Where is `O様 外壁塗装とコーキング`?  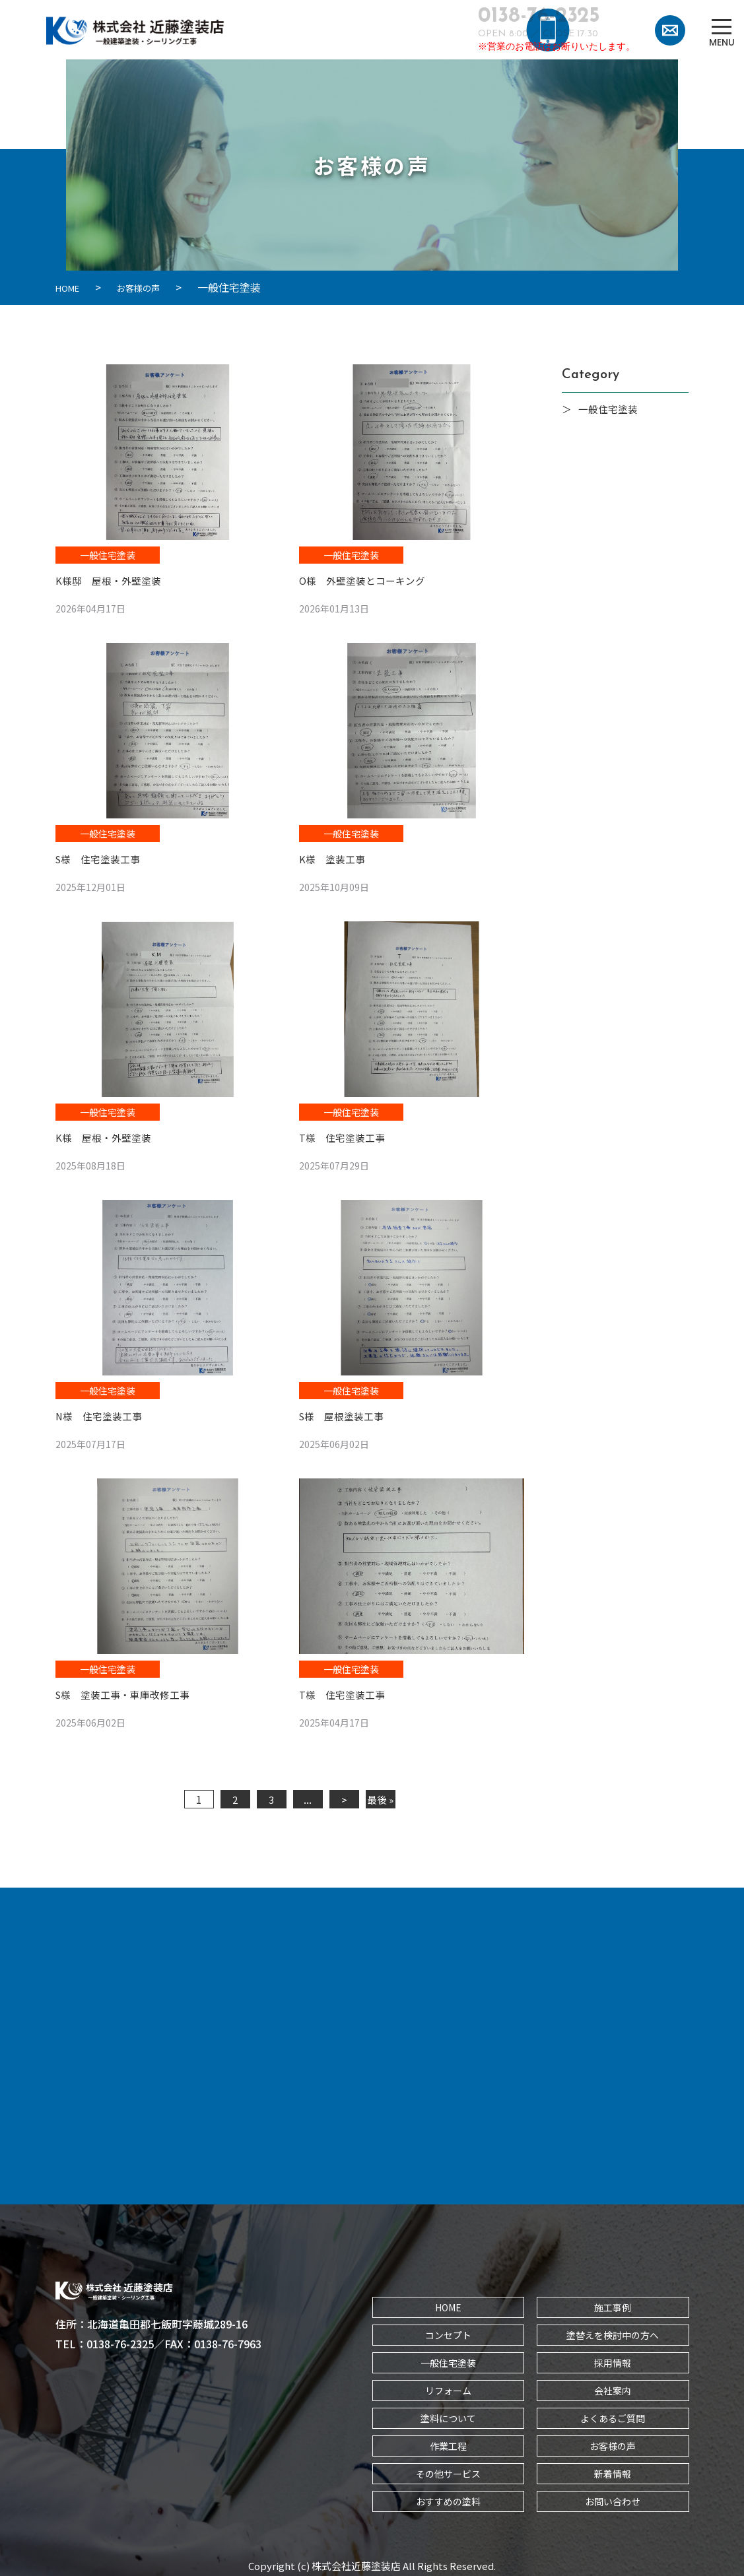
O様 外壁塗装とコーキング is located at coordinates (366, 579).